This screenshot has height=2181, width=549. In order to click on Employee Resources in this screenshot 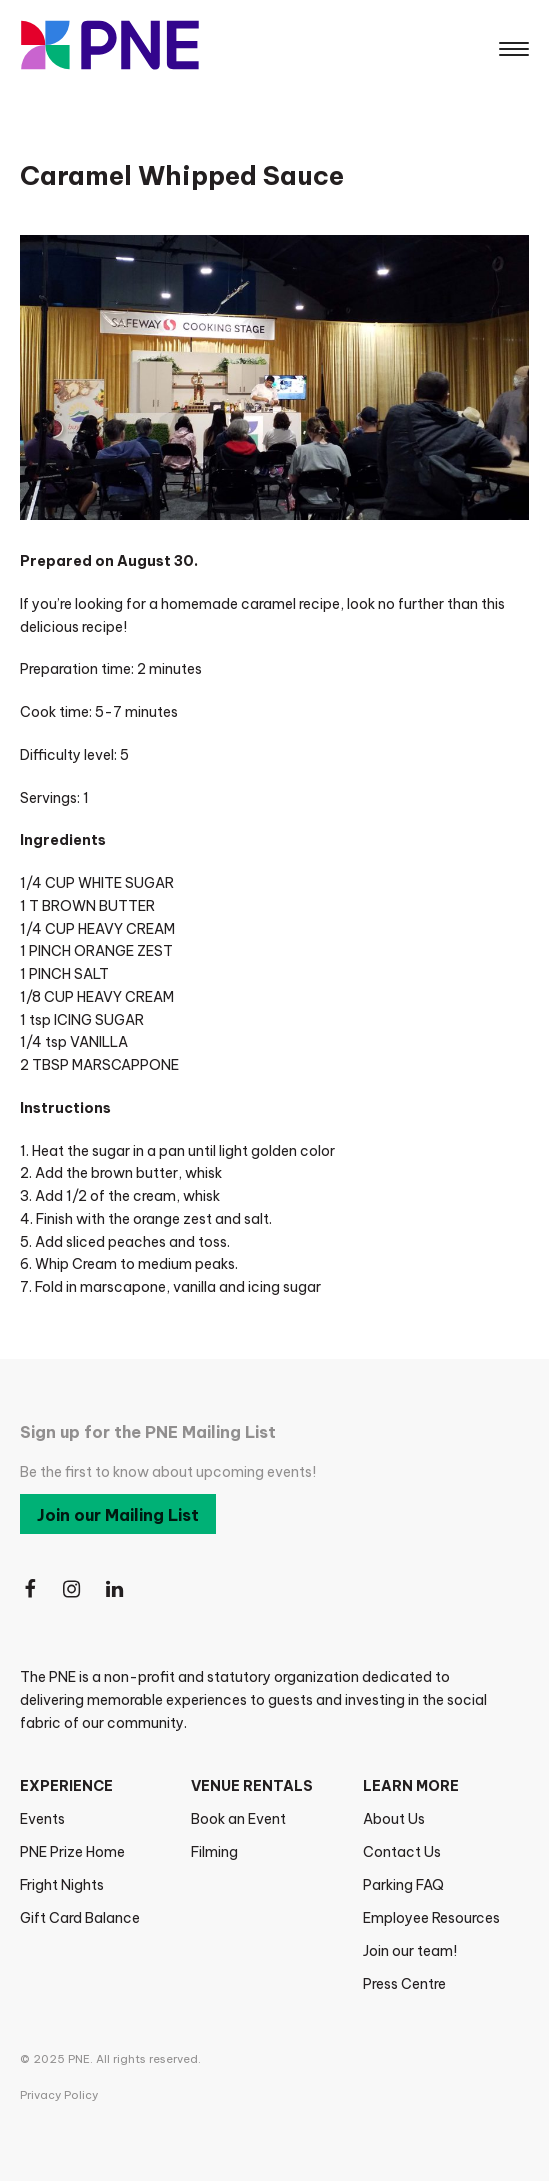, I will do `click(431, 1918)`.